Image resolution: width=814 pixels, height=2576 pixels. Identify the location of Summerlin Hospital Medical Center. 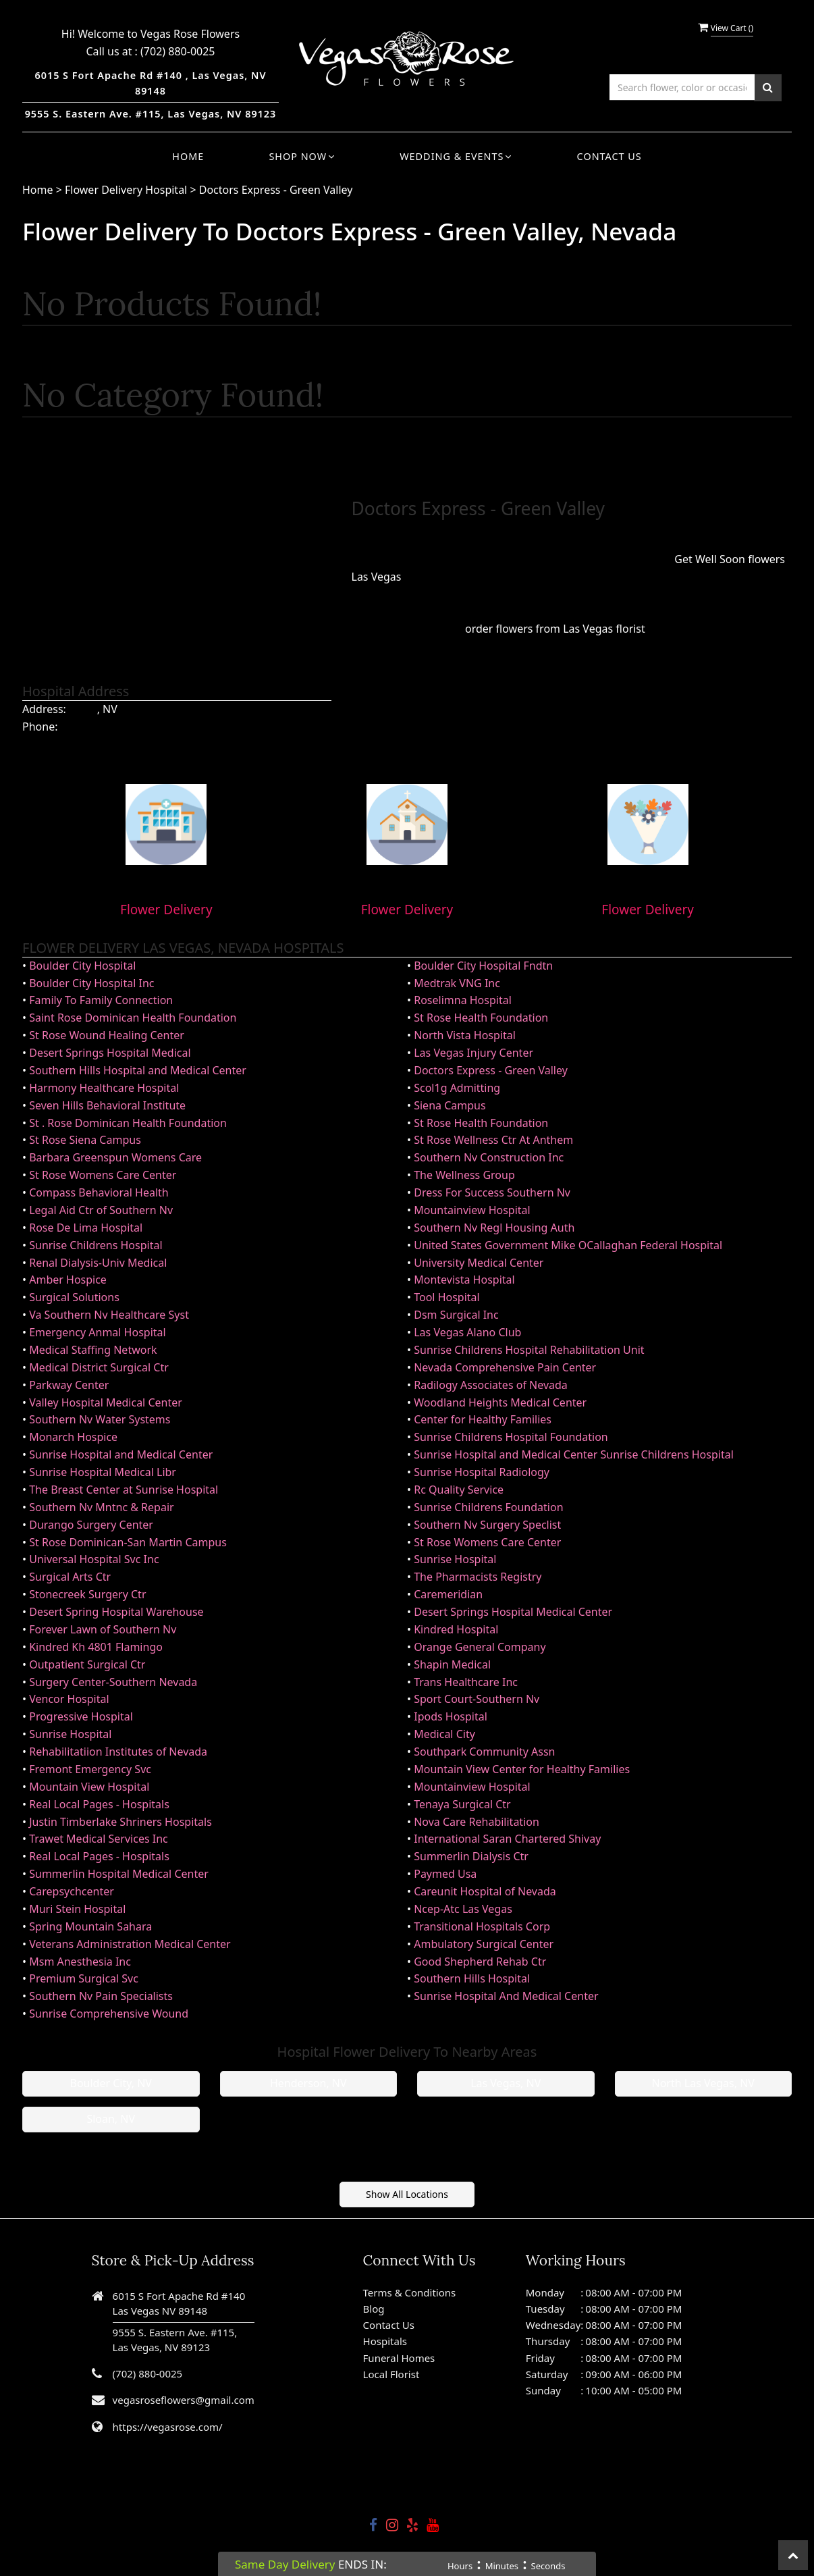
(119, 1873).